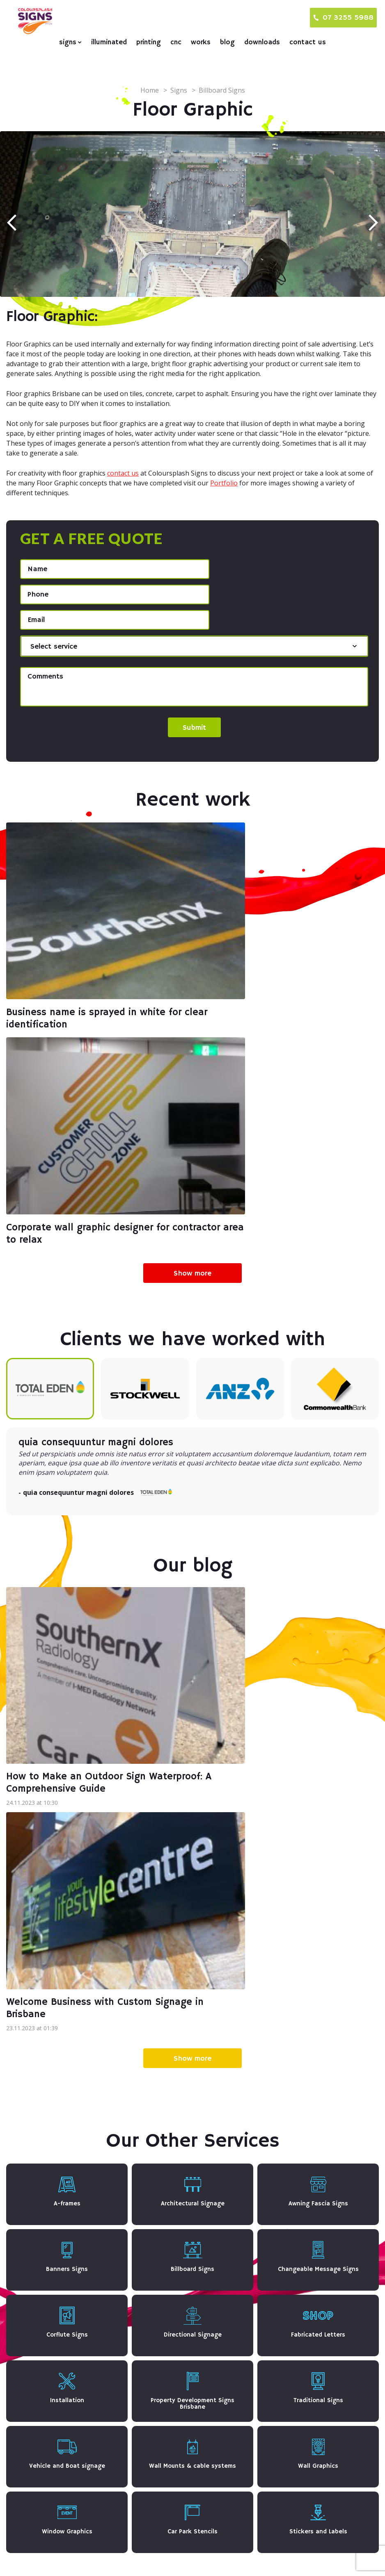  What do you see at coordinates (155, 2455) in the screenshot?
I see `Floor Graphic` at bounding box center [155, 2455].